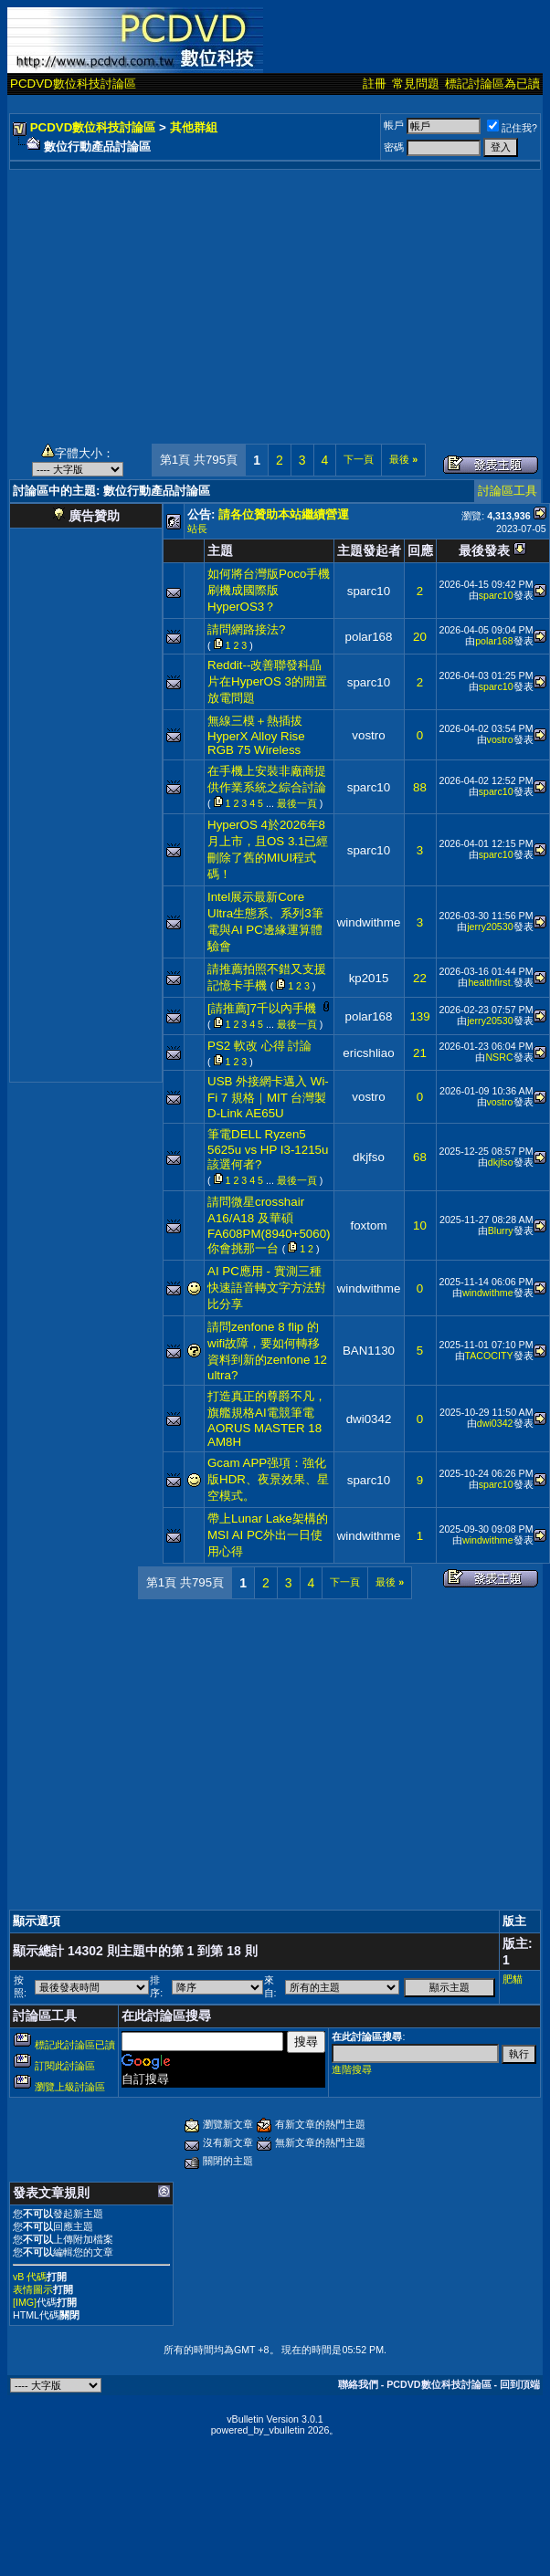 The height and width of the screenshot is (2576, 550). What do you see at coordinates (259, 1045) in the screenshot?
I see `PS2 軟改 心得 討論` at bounding box center [259, 1045].